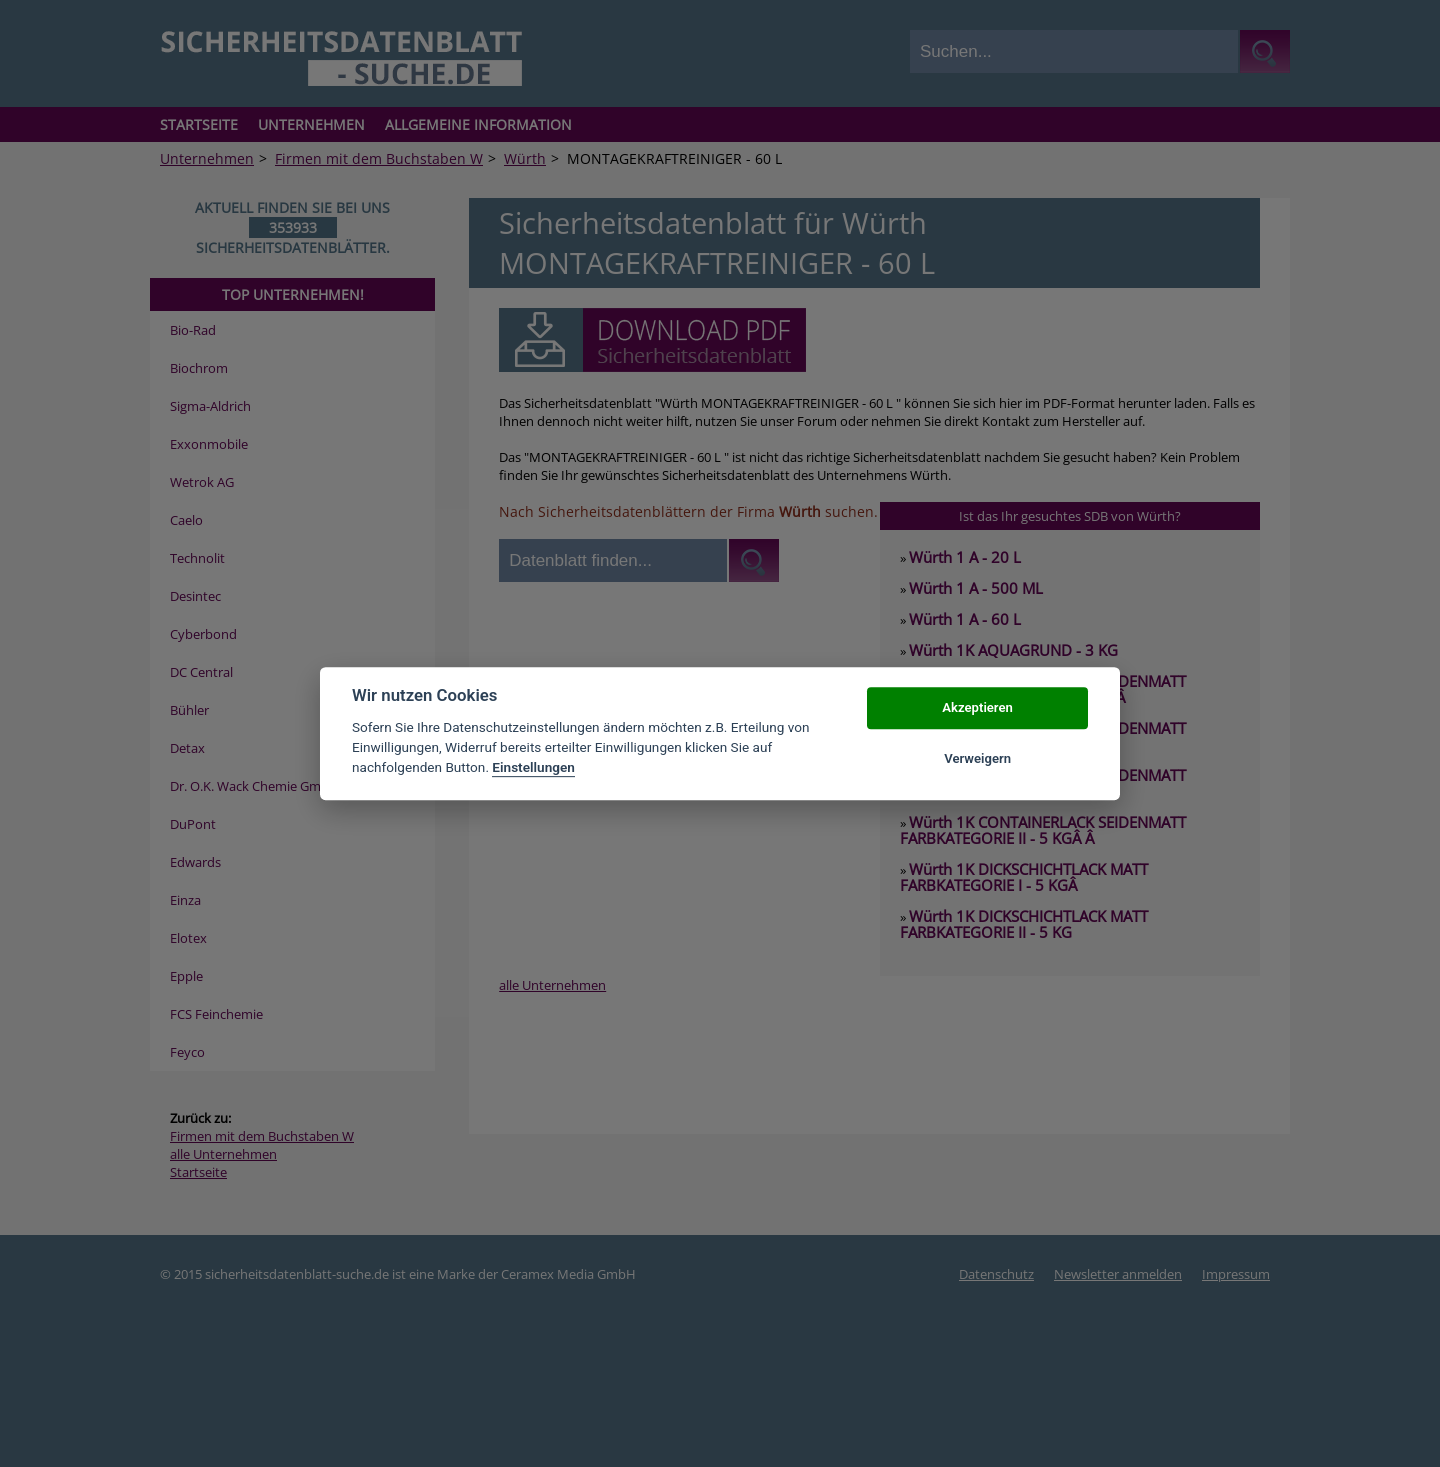 The width and height of the screenshot is (1440, 1467). Describe the element at coordinates (533, 768) in the screenshot. I see `Einstellungen` at that location.